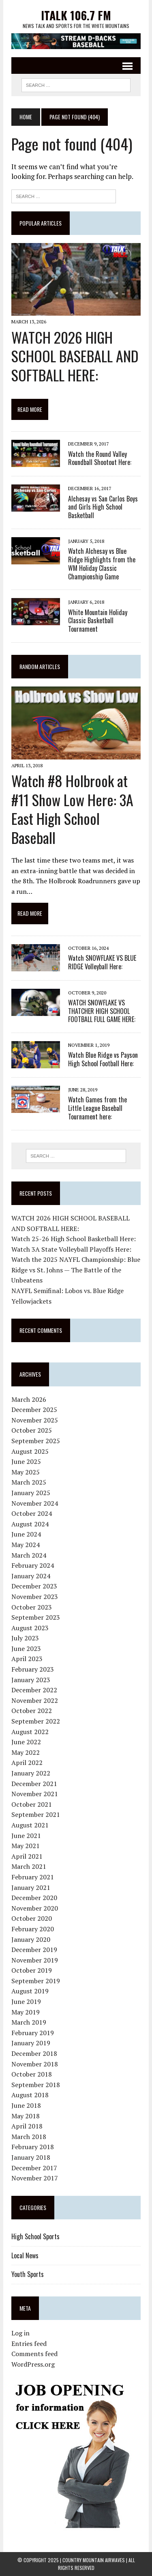  I want to click on May 2021, so click(25, 1845).